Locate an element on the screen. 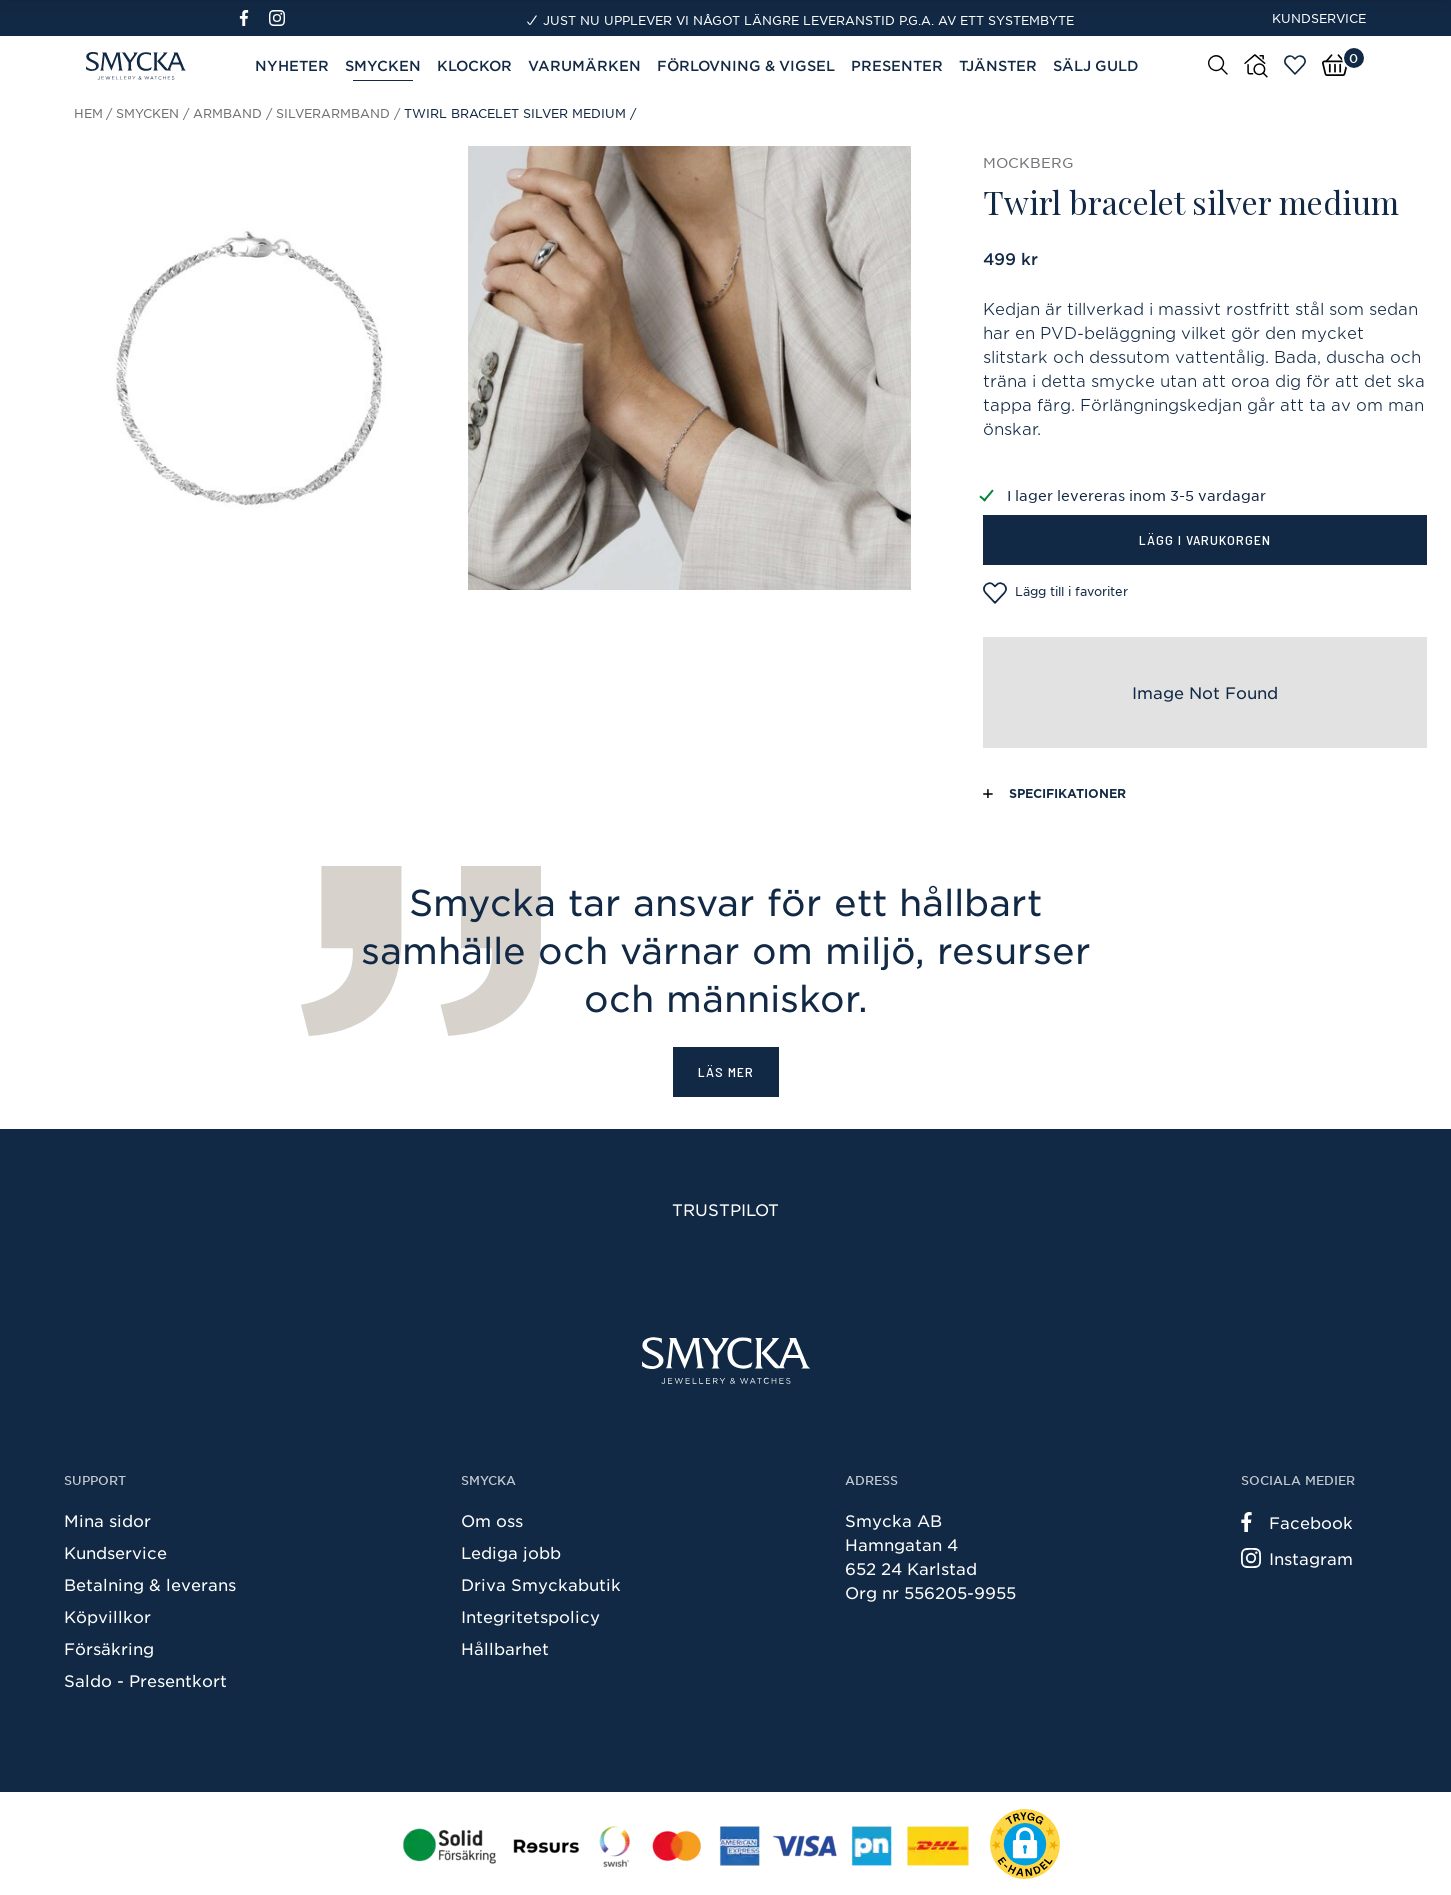 This screenshot has height=1895, width=1451. Köpvillkor is located at coordinates (107, 1616).